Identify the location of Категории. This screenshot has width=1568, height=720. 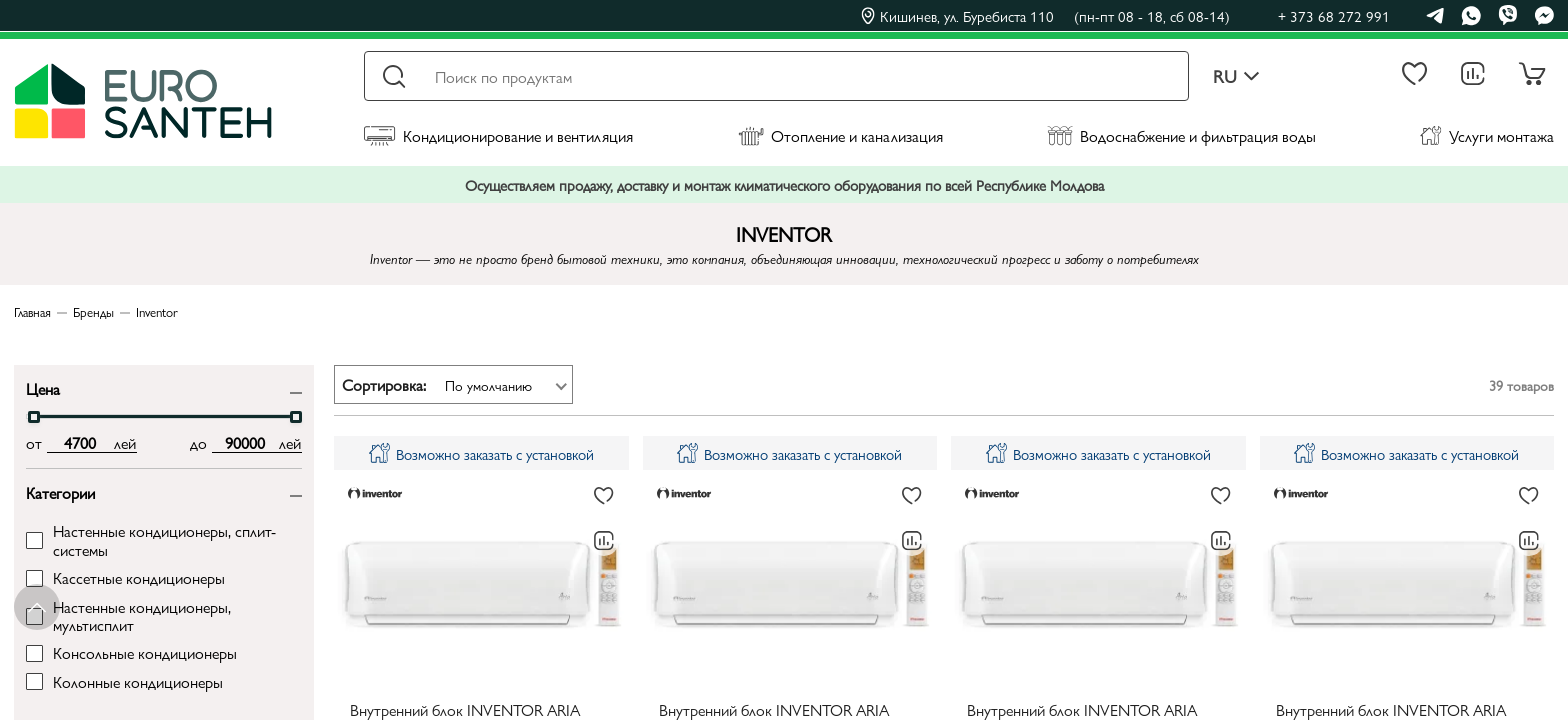
(60, 491).